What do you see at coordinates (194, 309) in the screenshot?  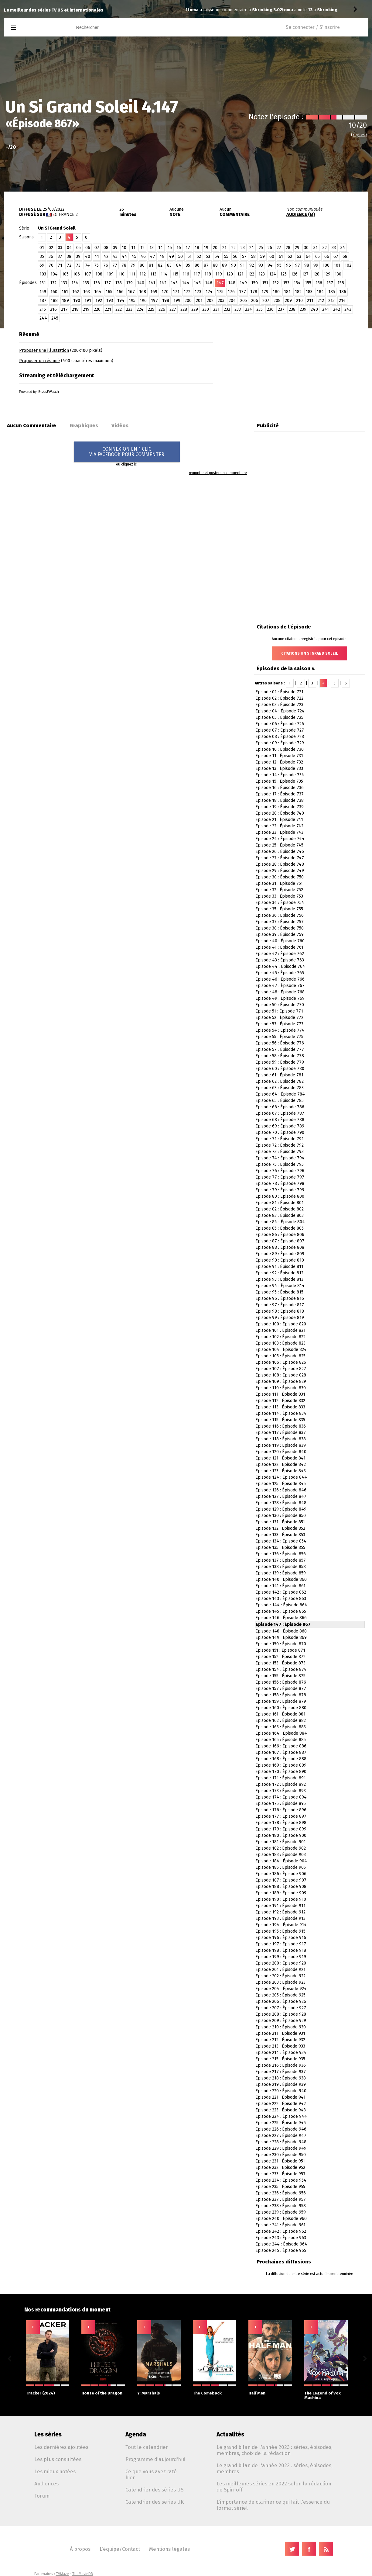 I see `229` at bounding box center [194, 309].